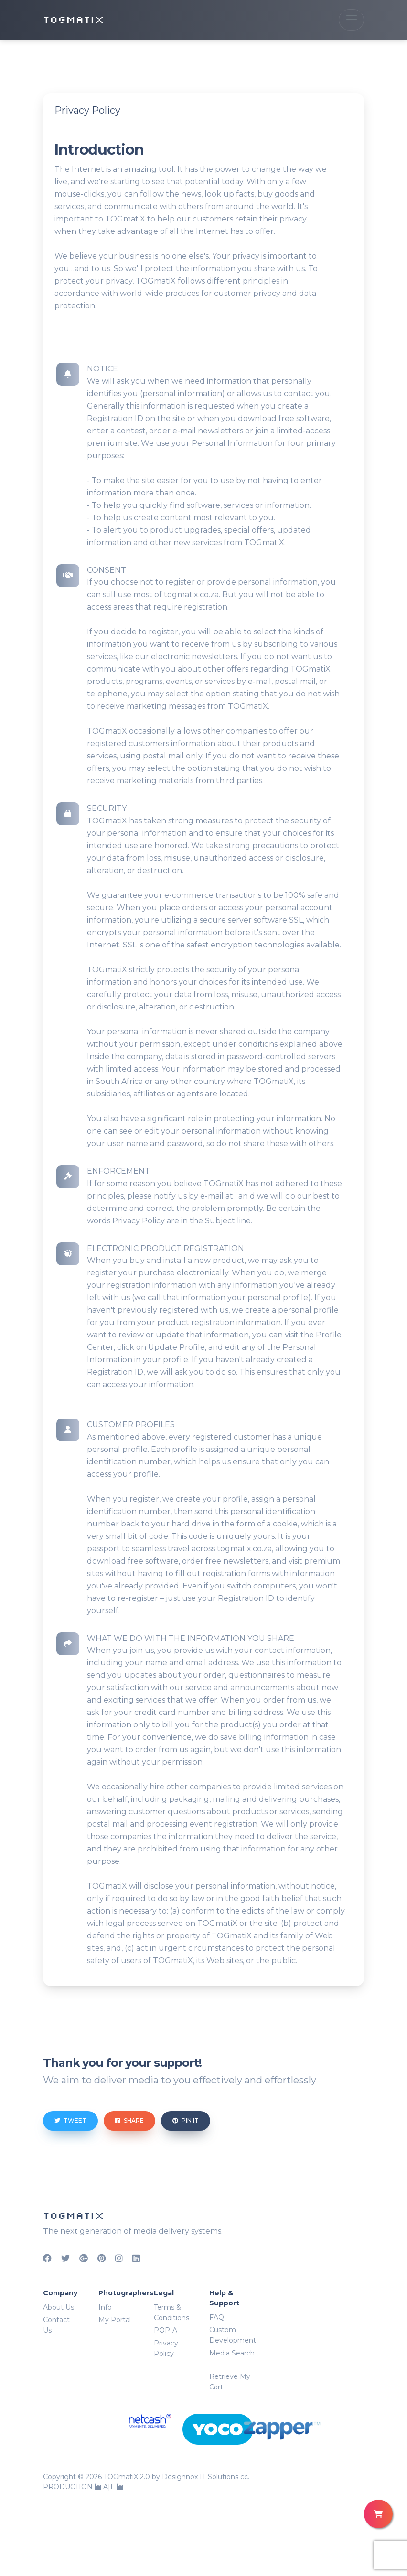  What do you see at coordinates (165, 2330) in the screenshot?
I see `POPIA` at bounding box center [165, 2330].